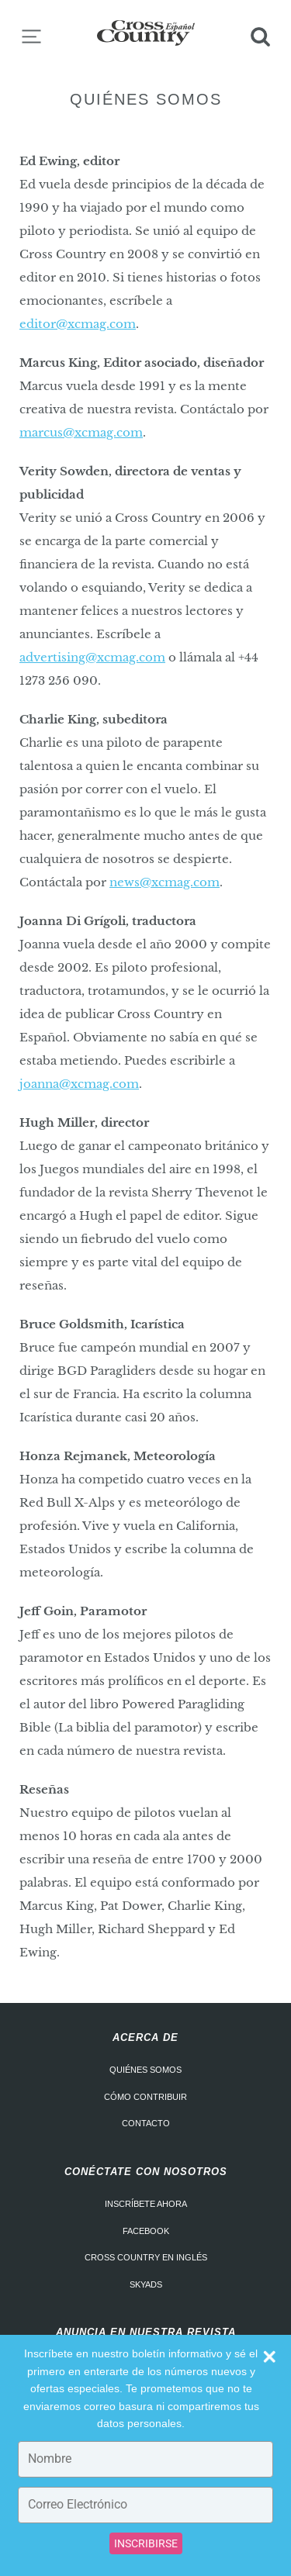 Image resolution: width=291 pixels, height=2576 pixels. What do you see at coordinates (145, 2069) in the screenshot?
I see `Quiénes somos` at bounding box center [145, 2069].